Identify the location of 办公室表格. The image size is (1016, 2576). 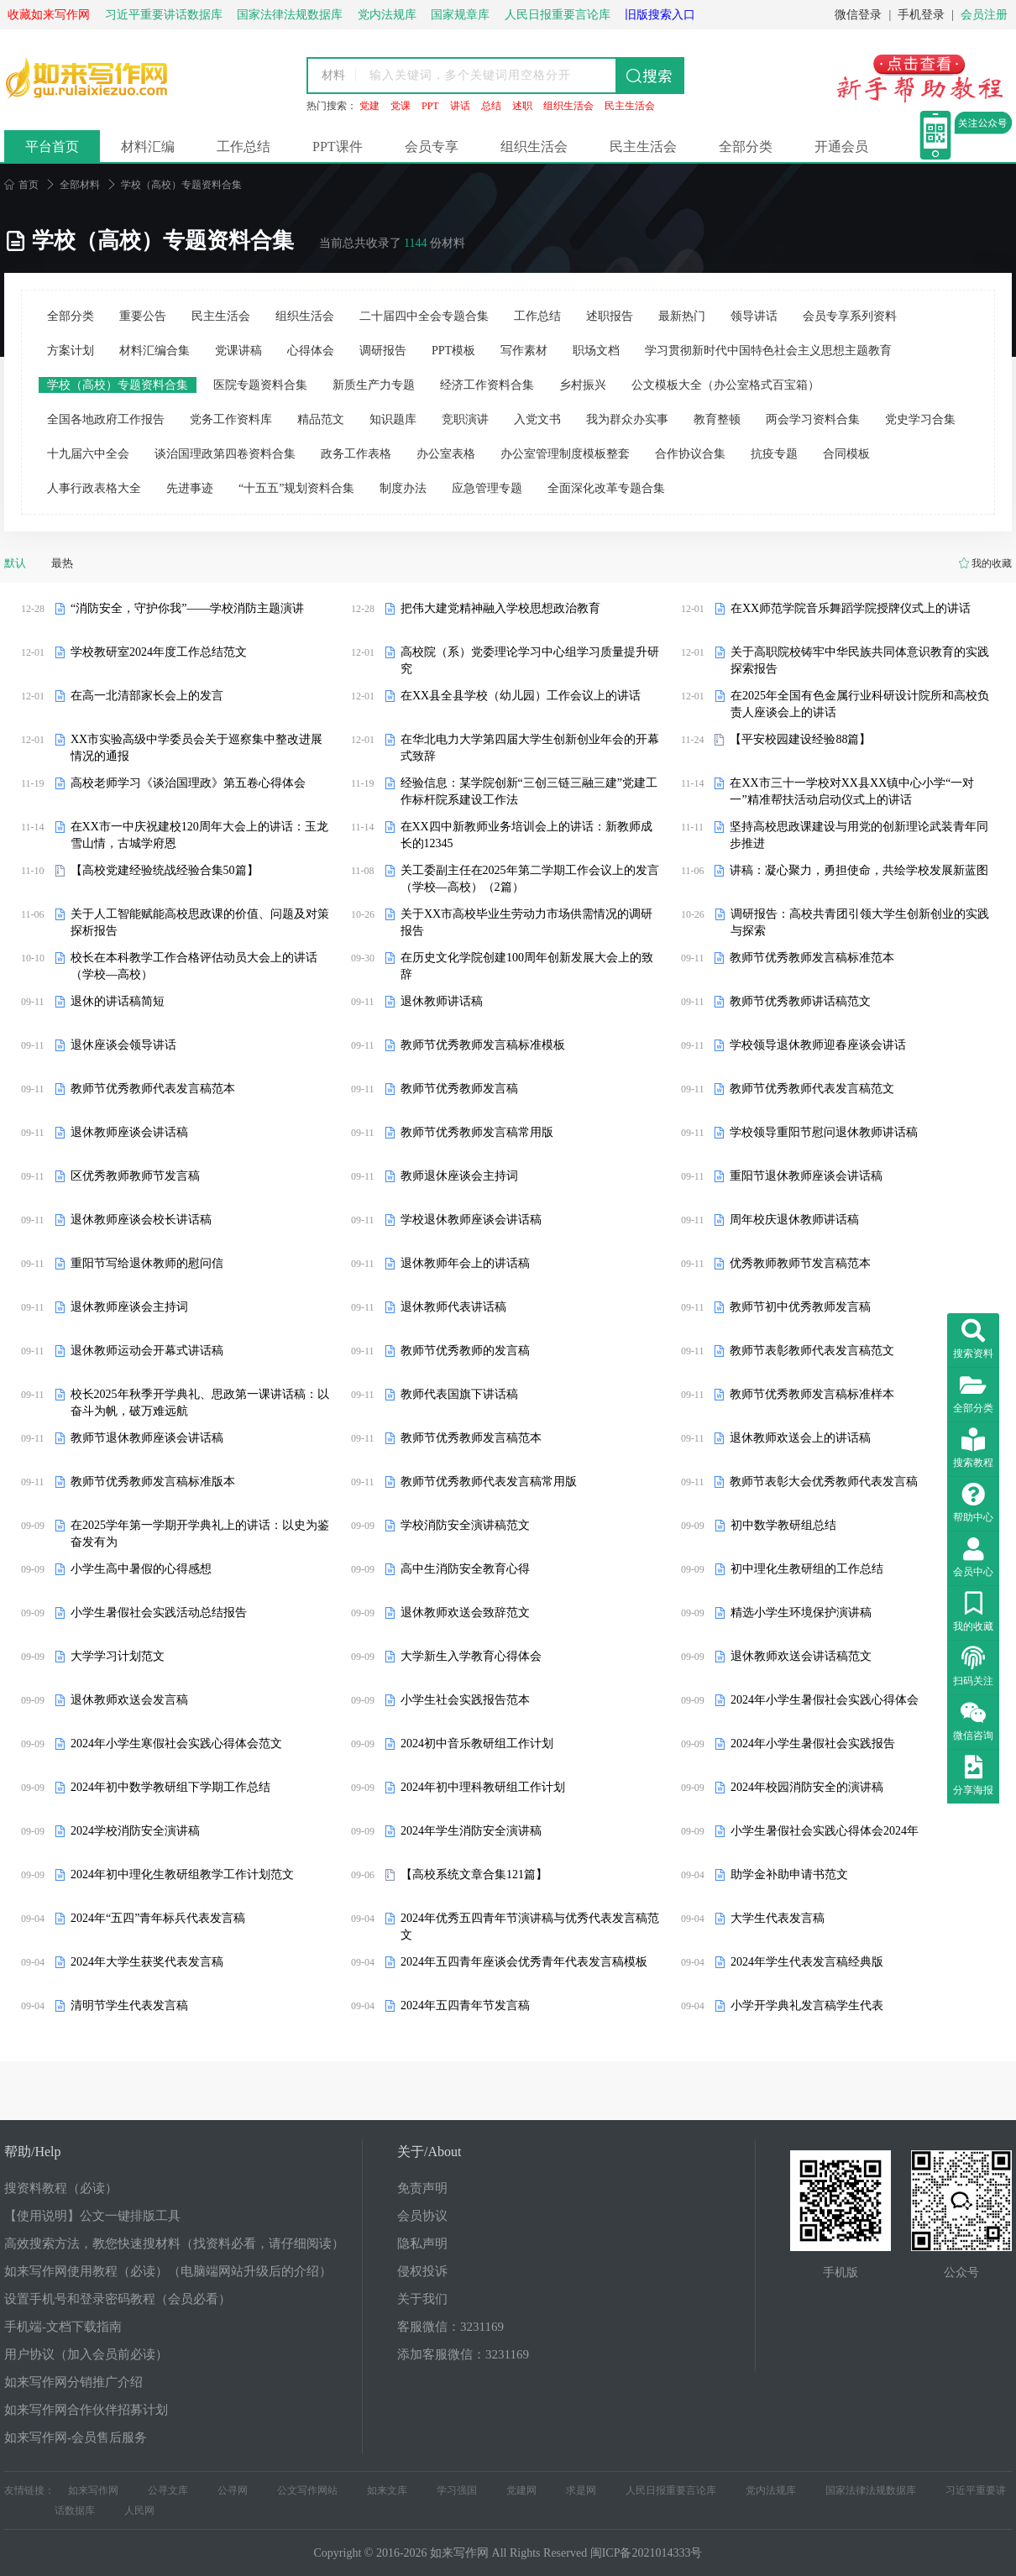
(445, 454).